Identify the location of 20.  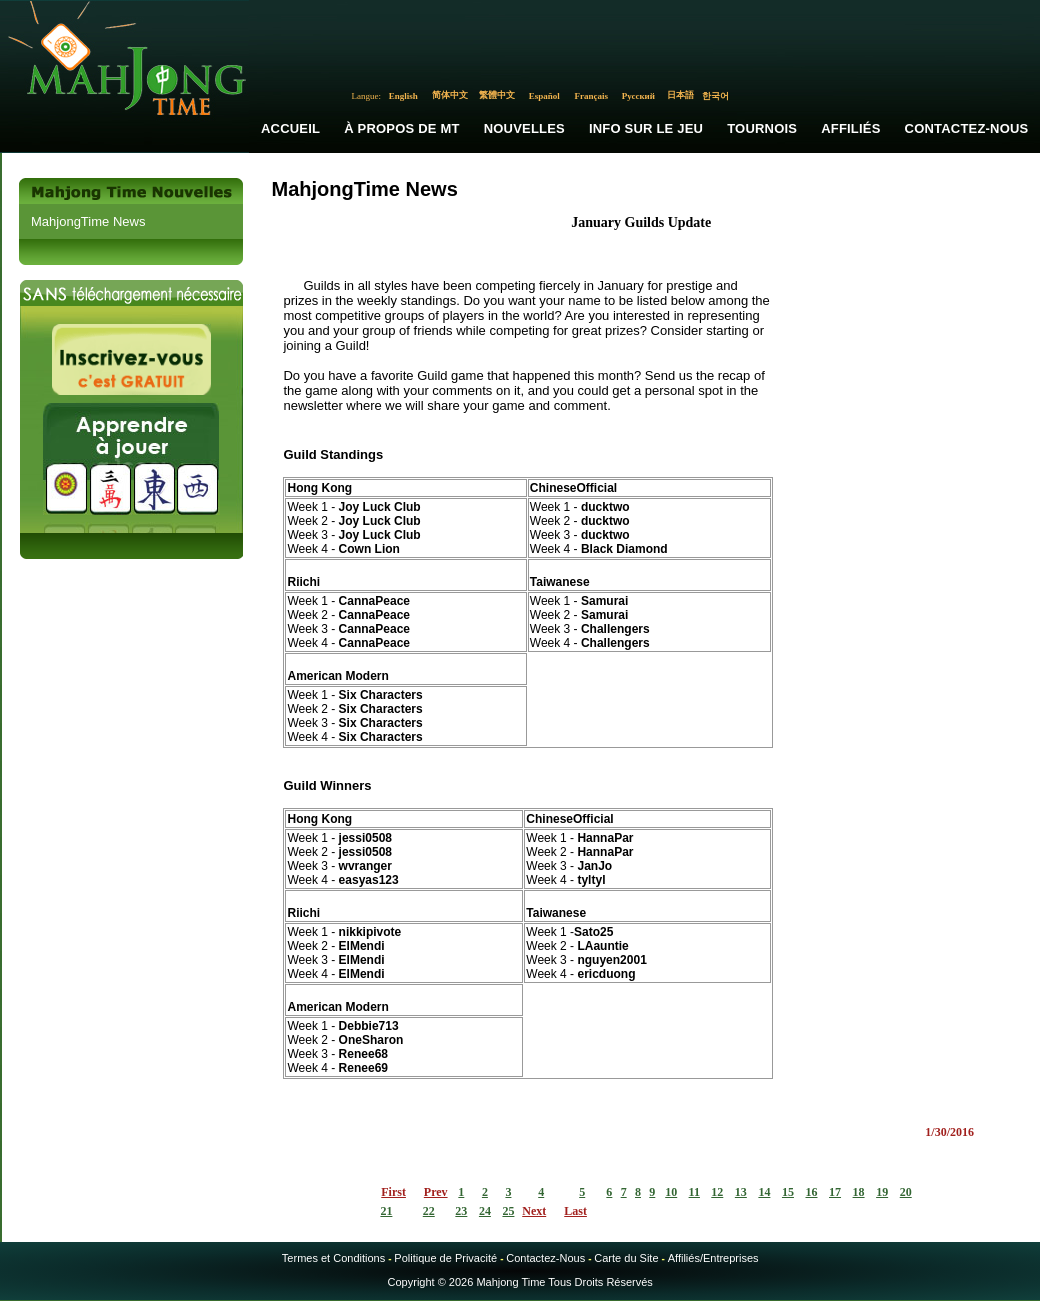
(906, 1192).